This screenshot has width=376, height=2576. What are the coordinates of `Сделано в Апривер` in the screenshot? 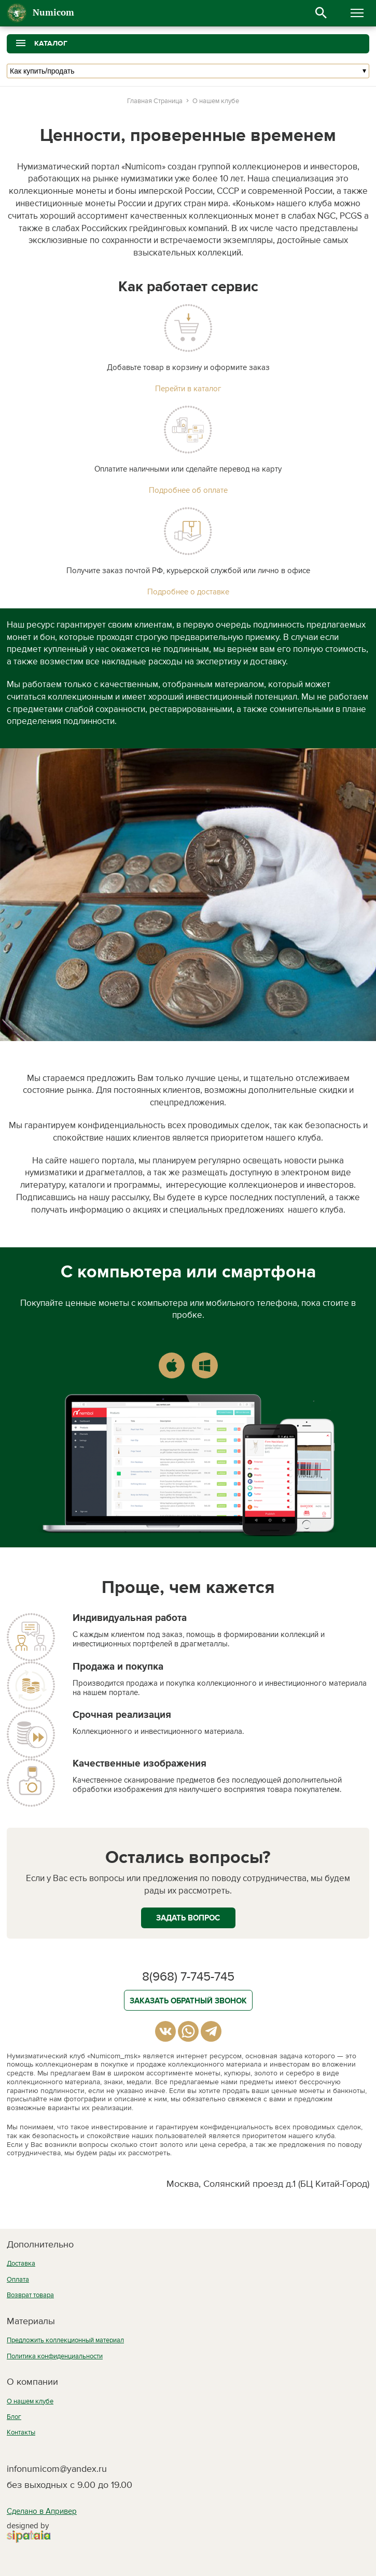 It's located at (42, 2511).